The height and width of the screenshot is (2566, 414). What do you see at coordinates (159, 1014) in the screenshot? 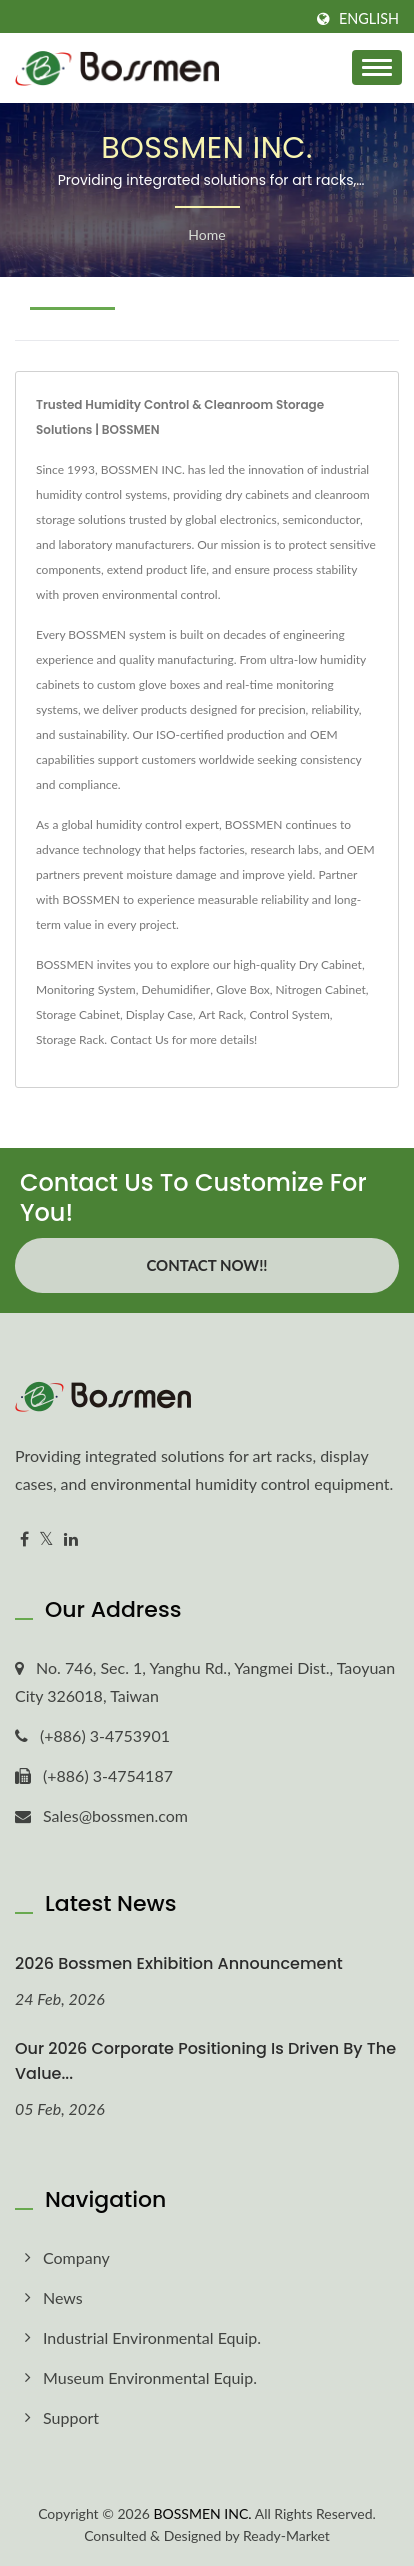
I see `Display Case` at bounding box center [159, 1014].